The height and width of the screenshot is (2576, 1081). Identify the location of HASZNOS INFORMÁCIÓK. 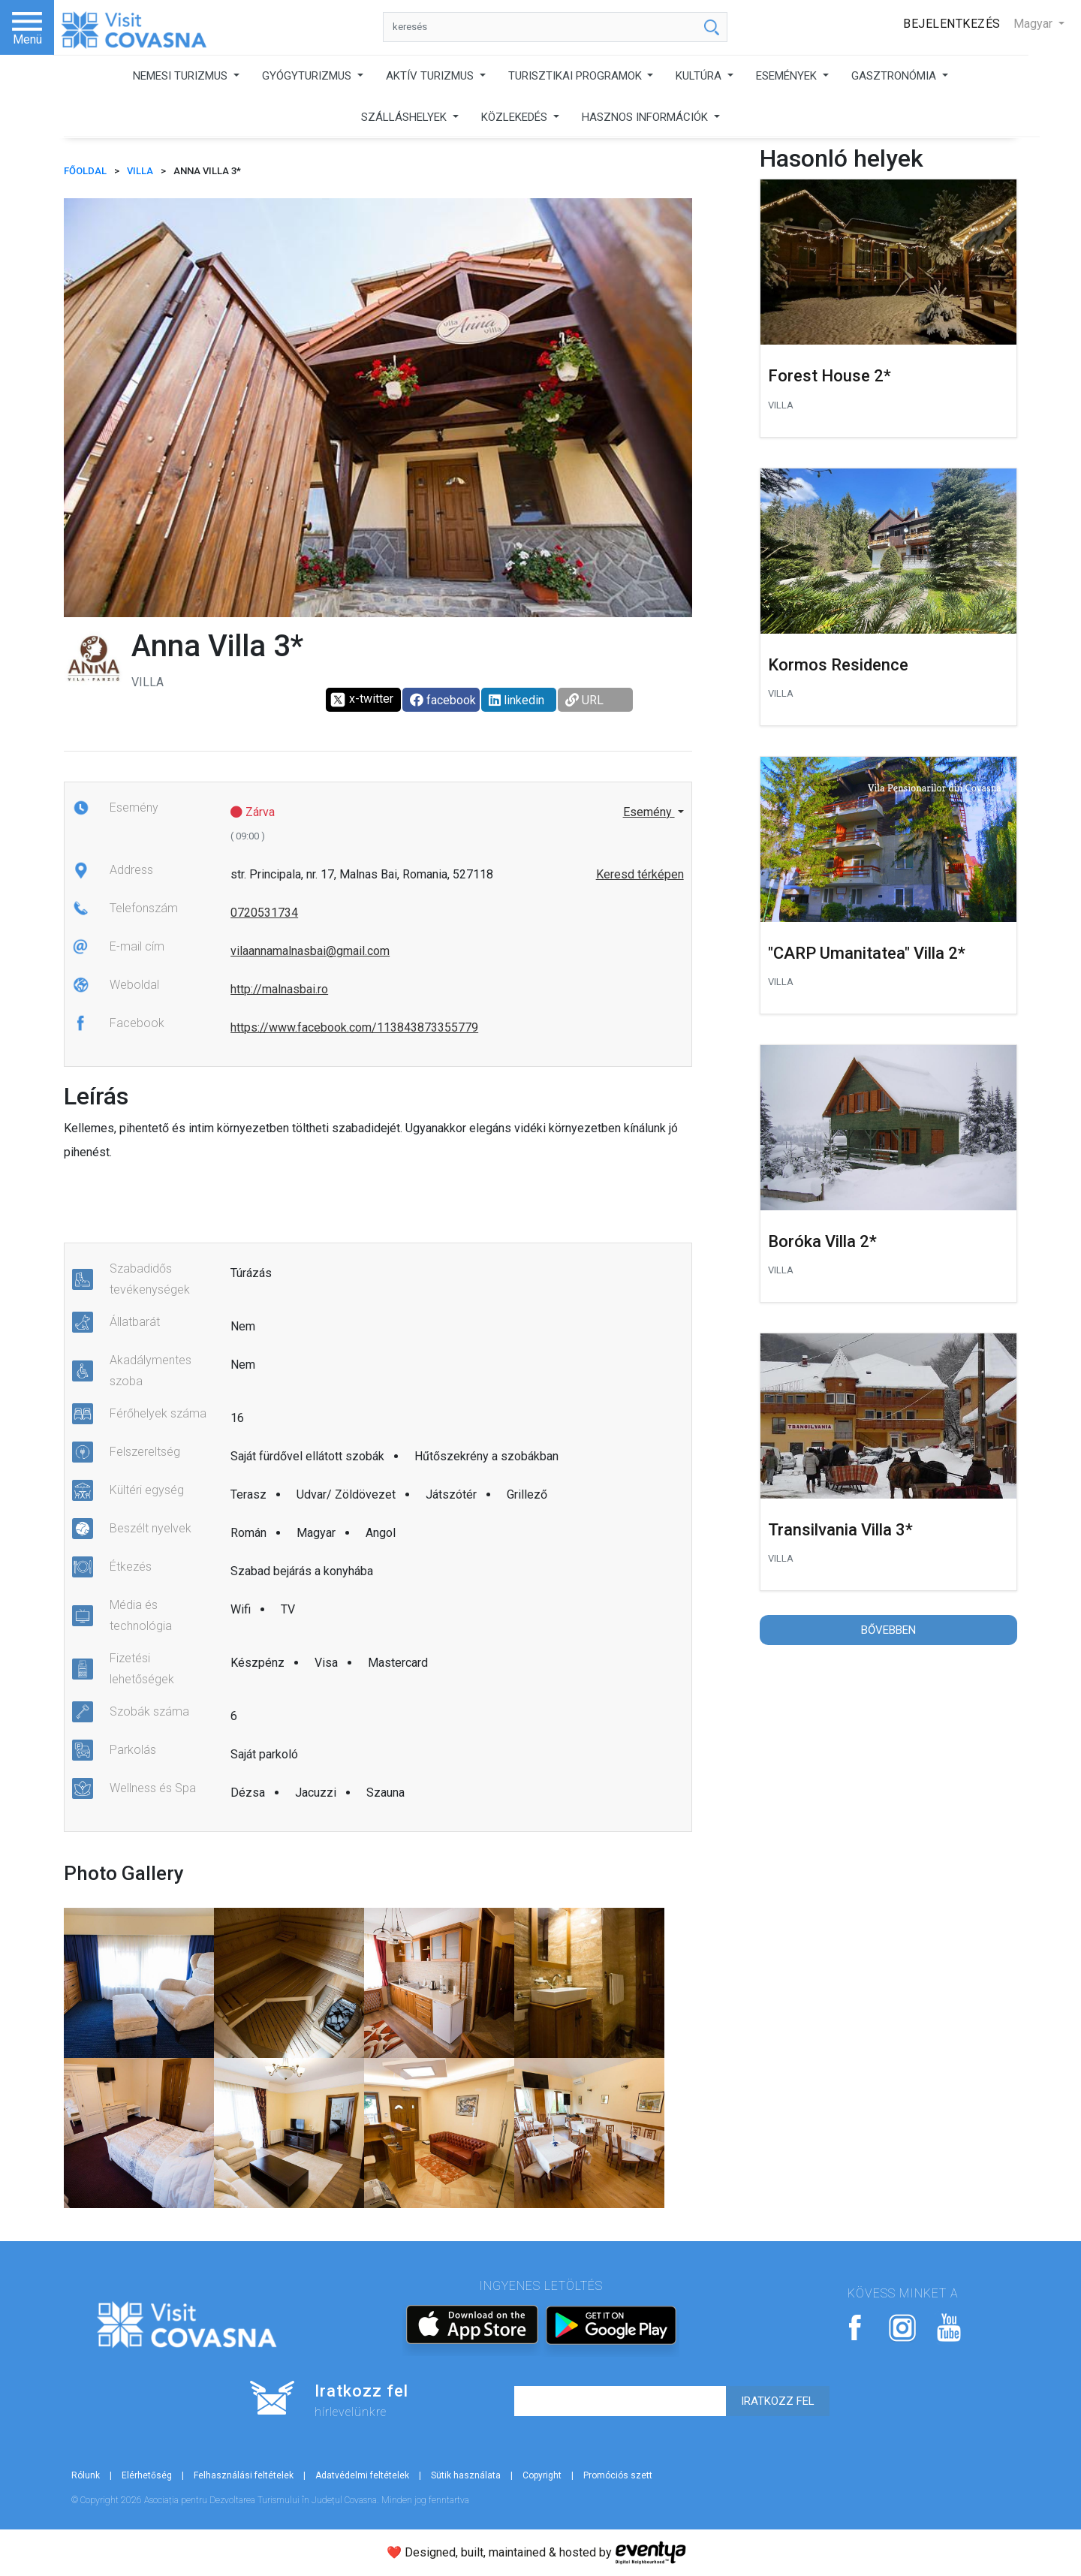
(646, 117).